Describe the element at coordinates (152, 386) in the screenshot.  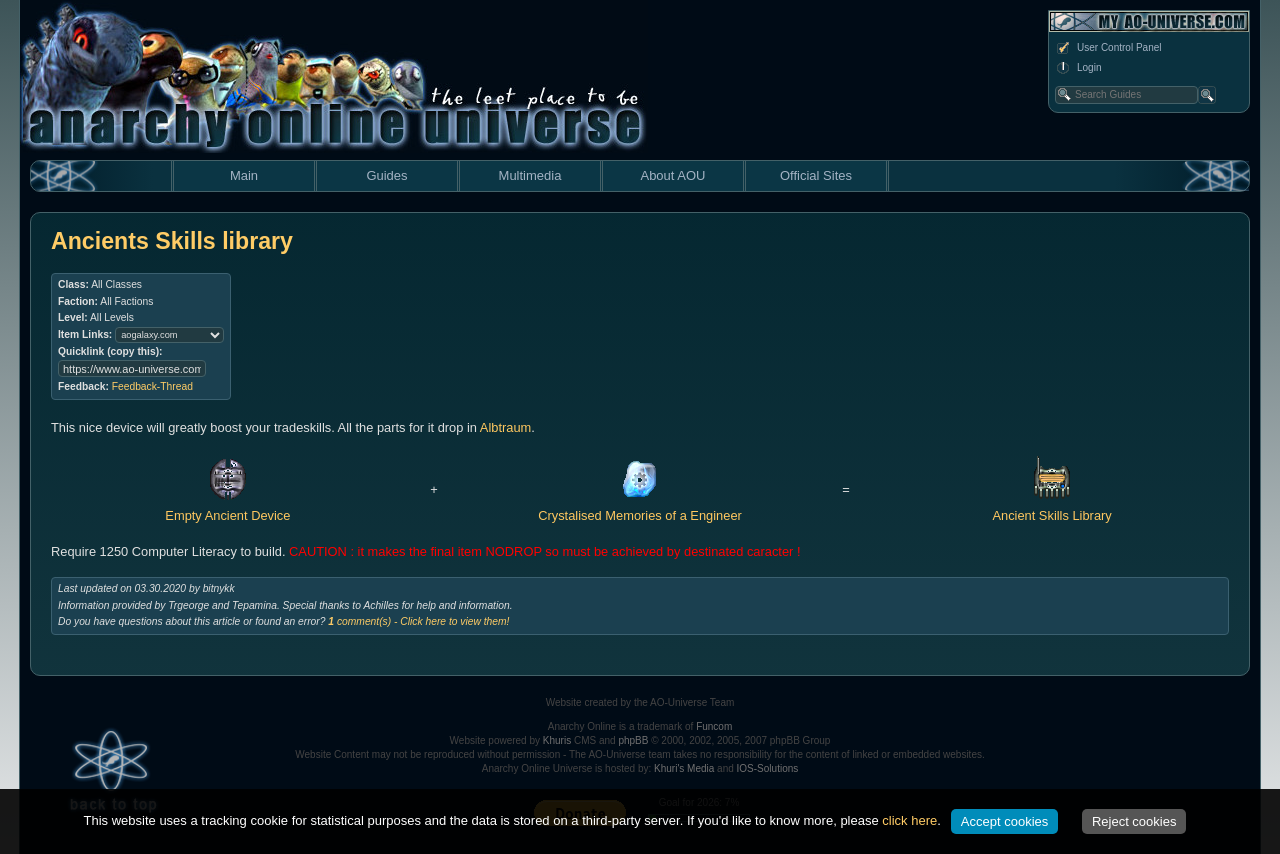
I see `Feedback-Thread` at that location.